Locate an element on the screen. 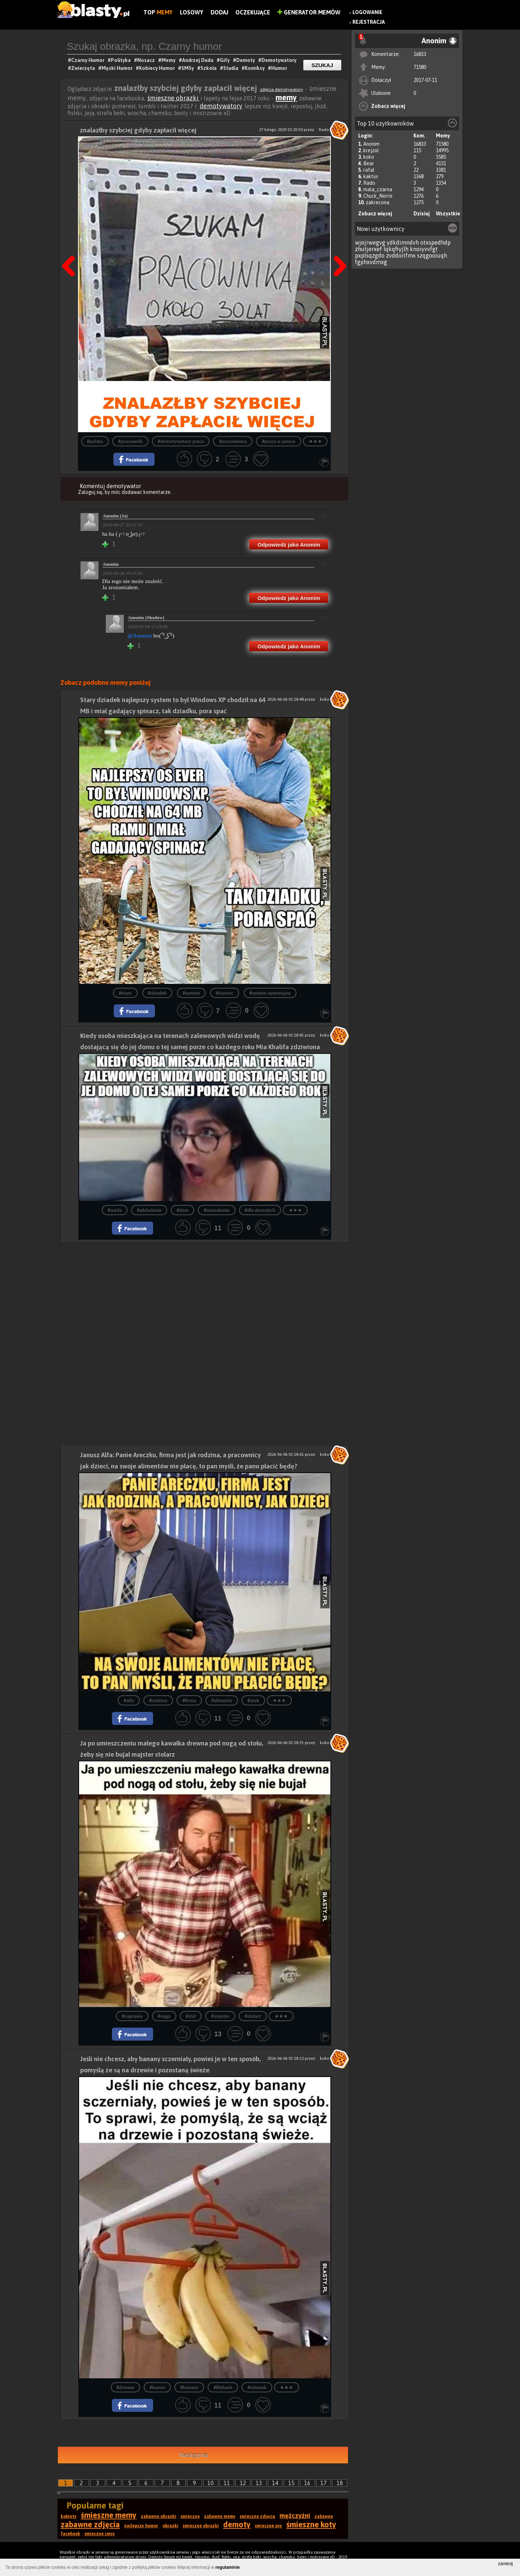 The width and height of the screenshot is (520, 2576). zabawne memy is located at coordinates (219, 2516).